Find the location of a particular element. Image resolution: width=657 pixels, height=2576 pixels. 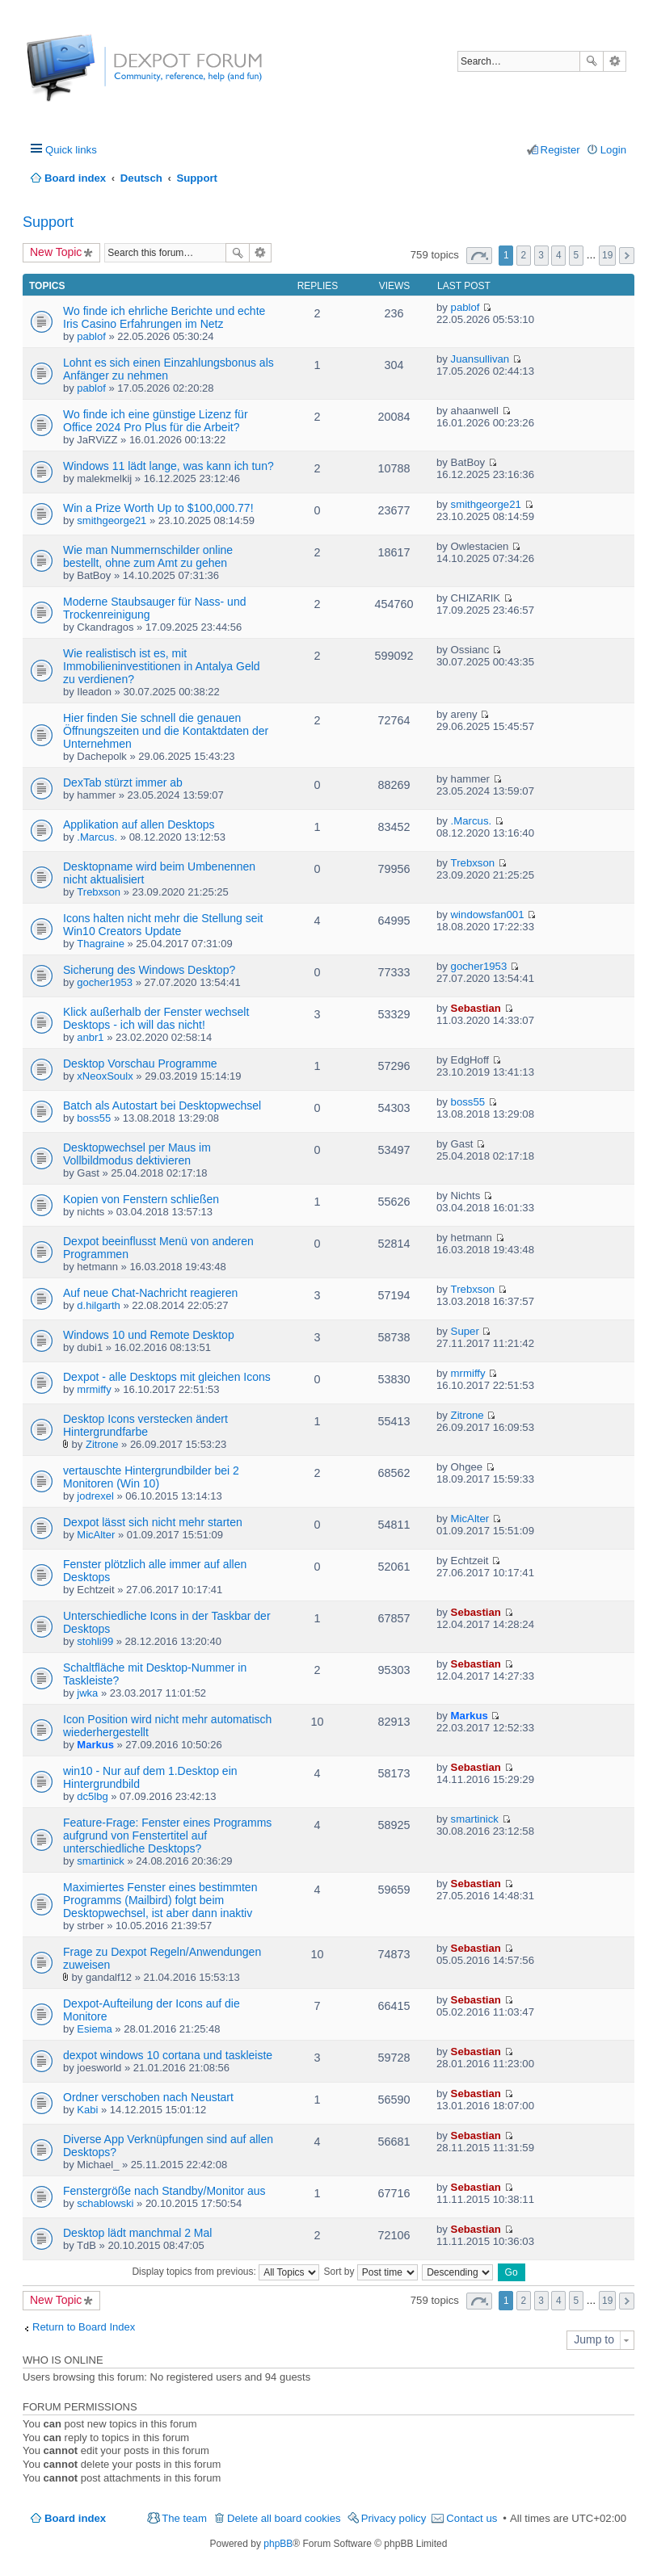

anbr1 is located at coordinates (90, 1037).